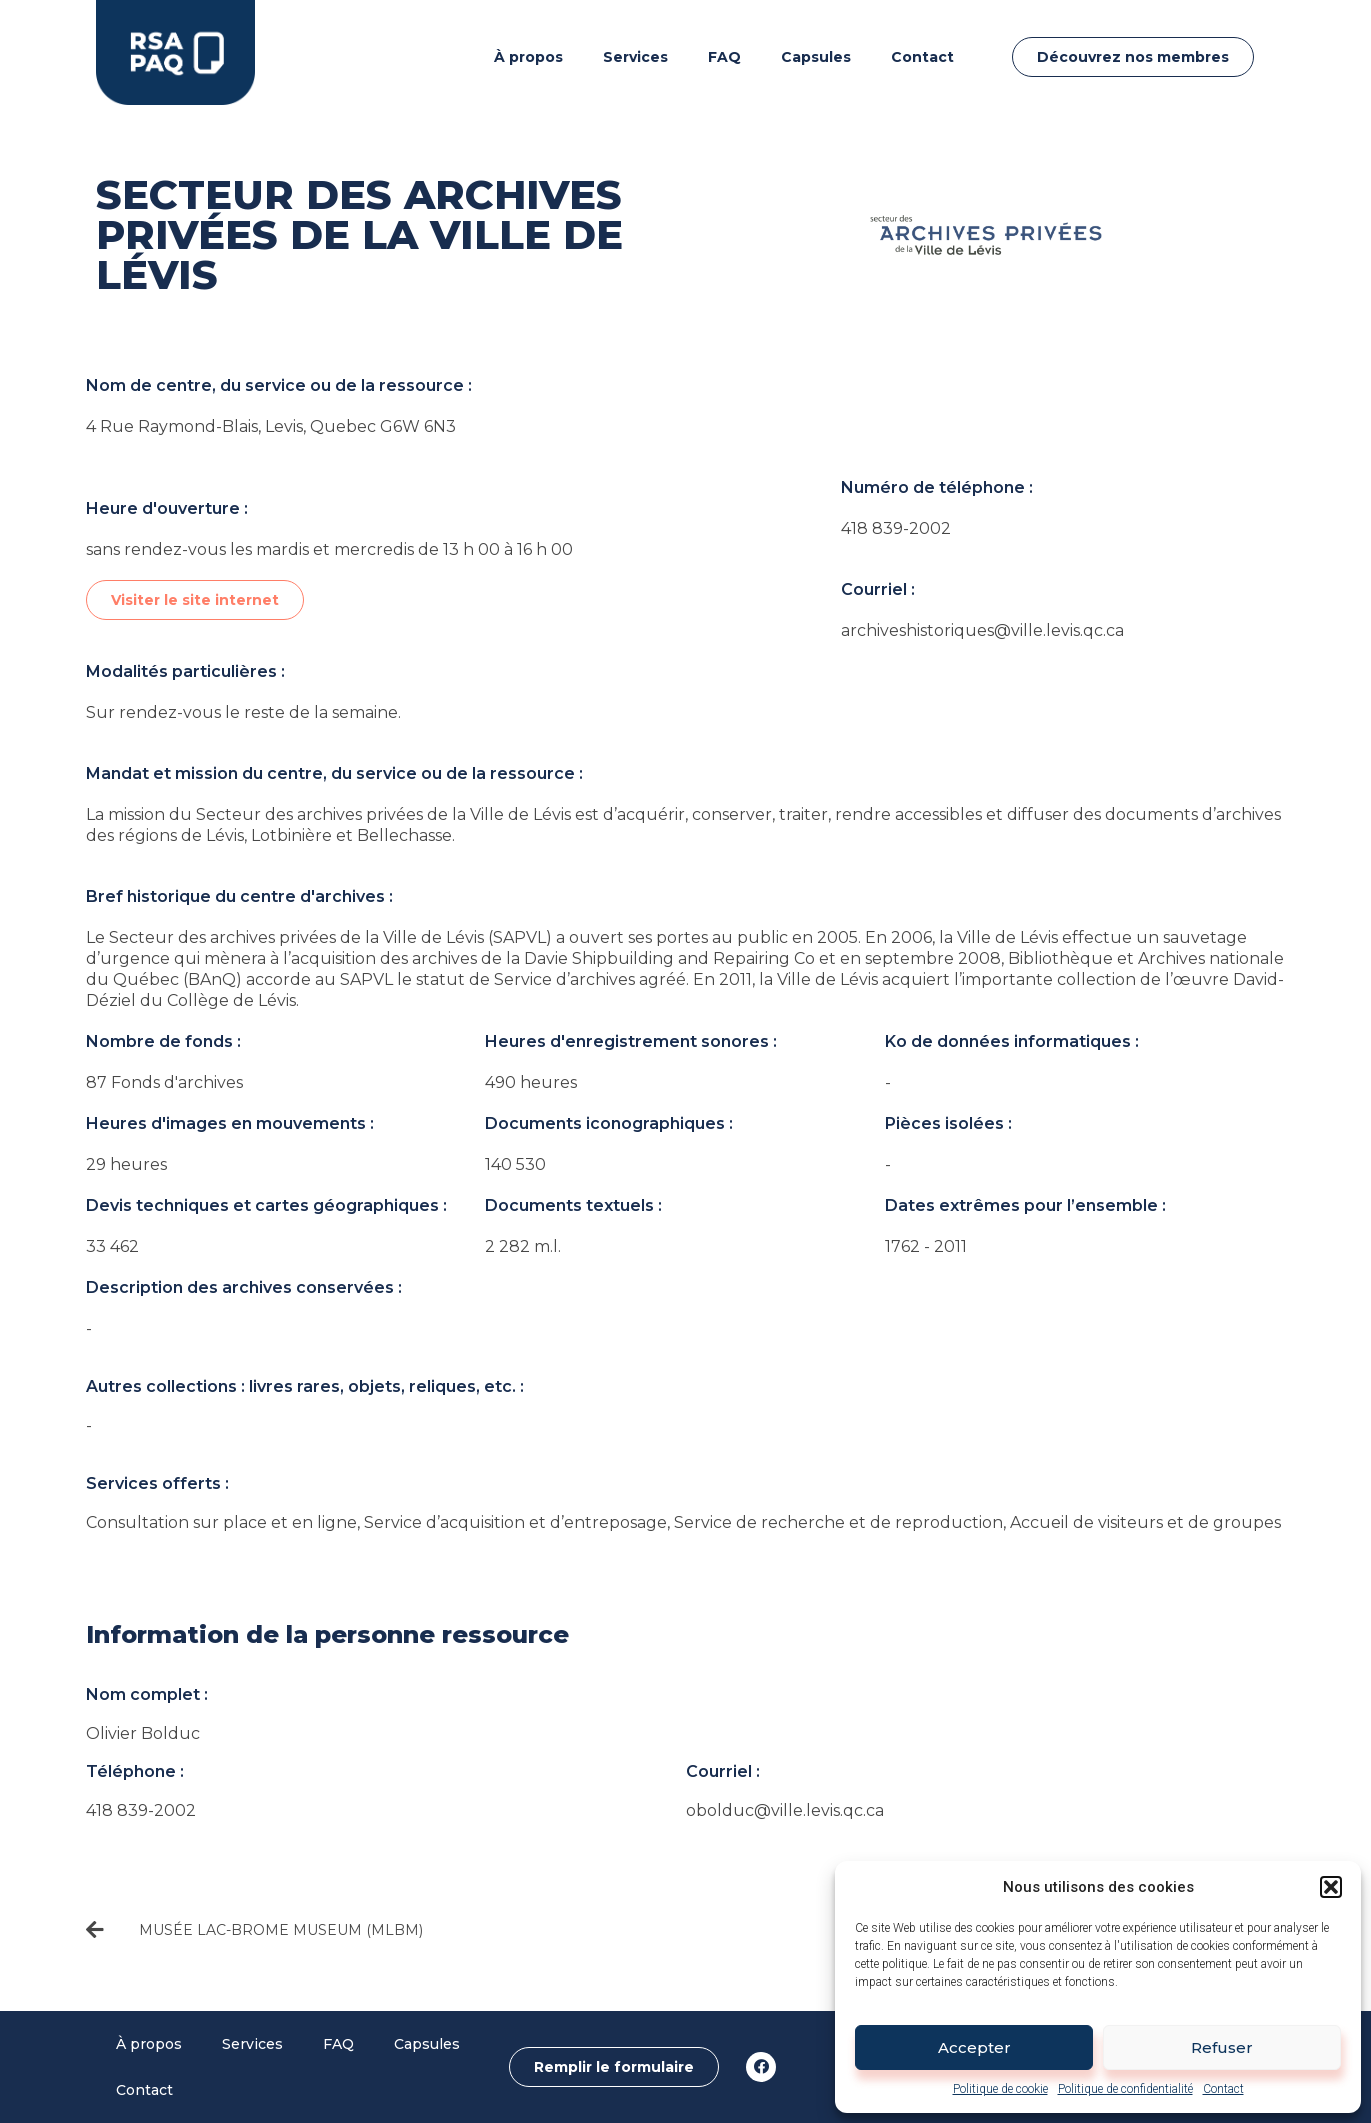  I want to click on Services, so click(635, 57).